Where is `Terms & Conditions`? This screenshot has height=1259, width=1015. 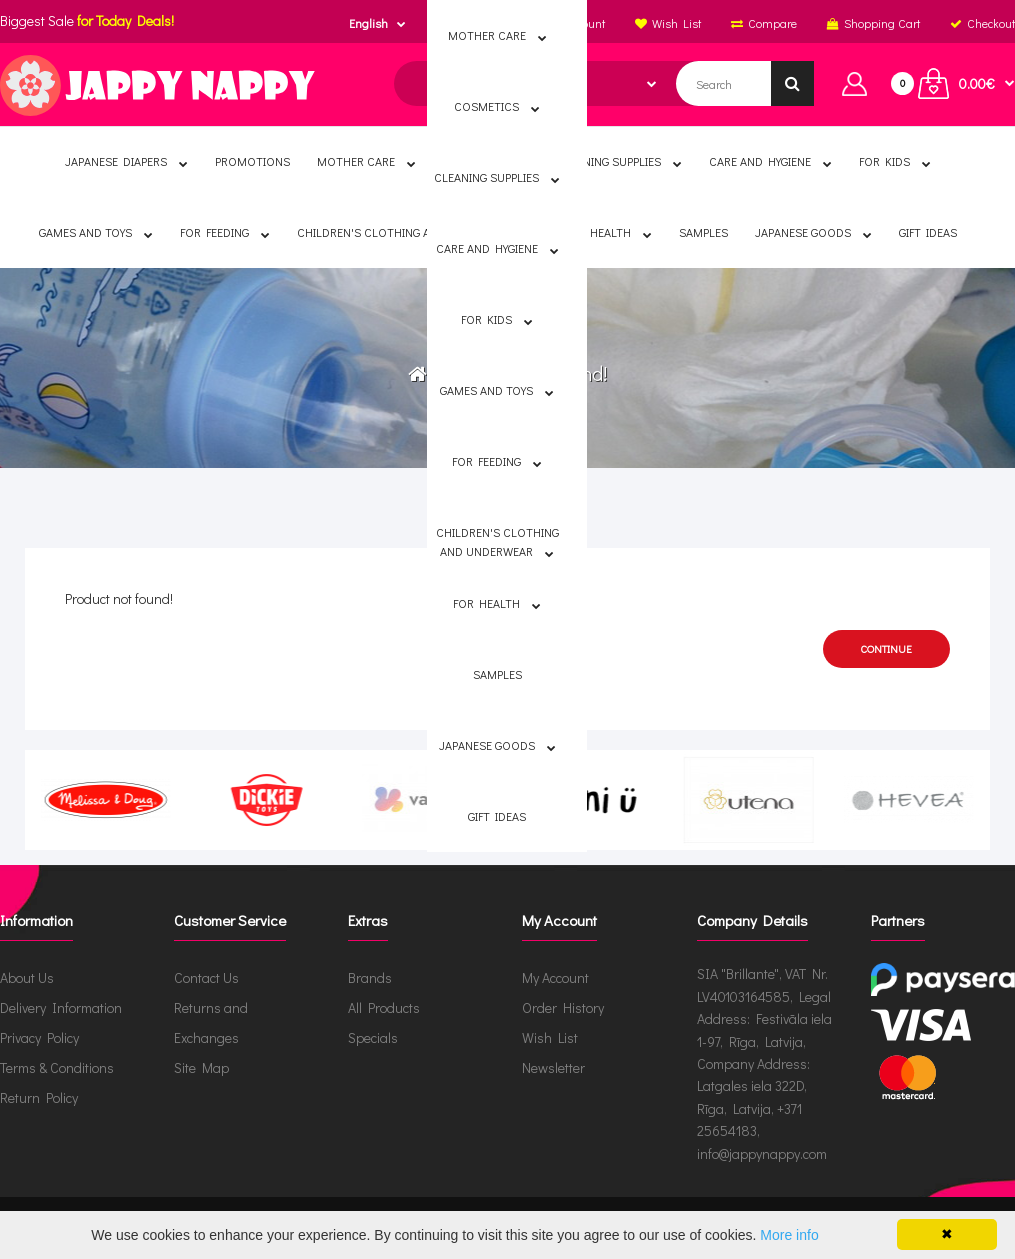 Terms & Conditions is located at coordinates (57, 1067).